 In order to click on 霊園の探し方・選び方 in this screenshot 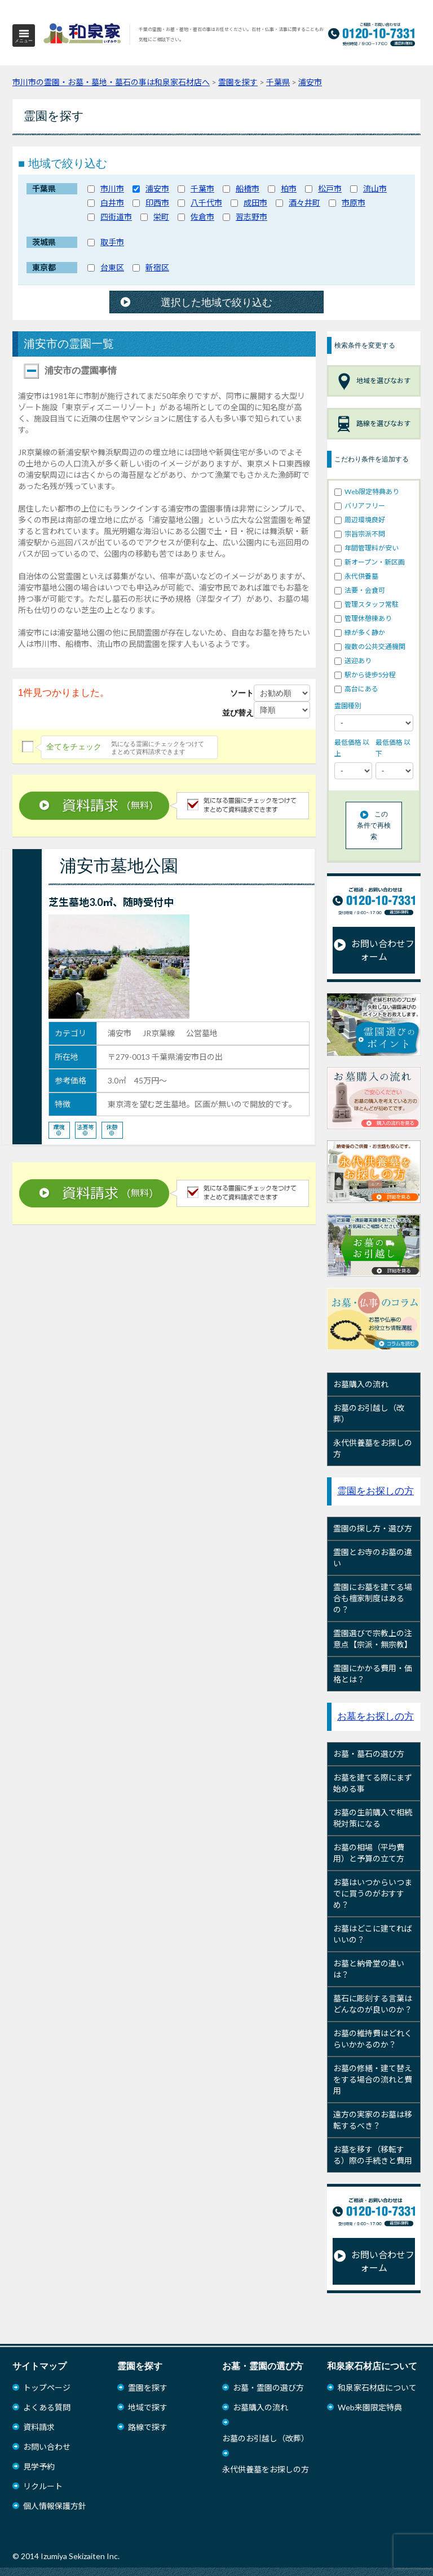, I will do `click(372, 1528)`.